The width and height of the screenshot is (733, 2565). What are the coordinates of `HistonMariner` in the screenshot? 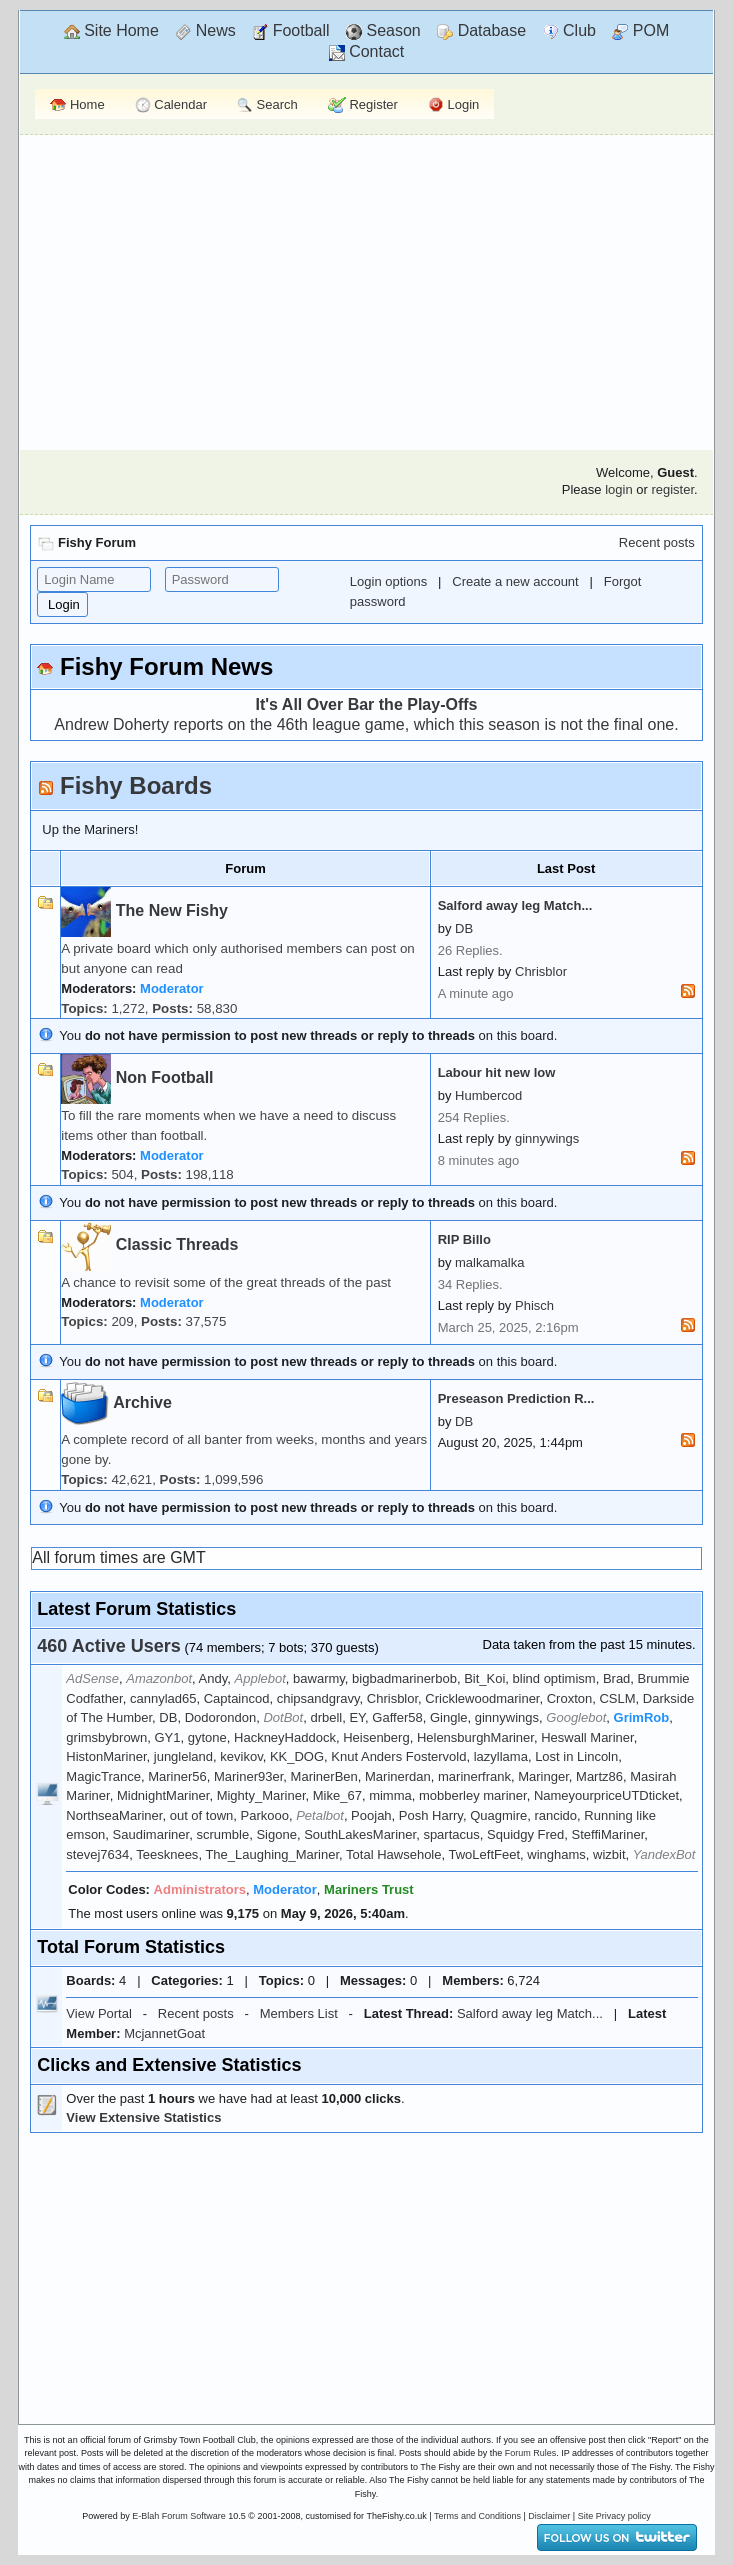 It's located at (106, 1756).